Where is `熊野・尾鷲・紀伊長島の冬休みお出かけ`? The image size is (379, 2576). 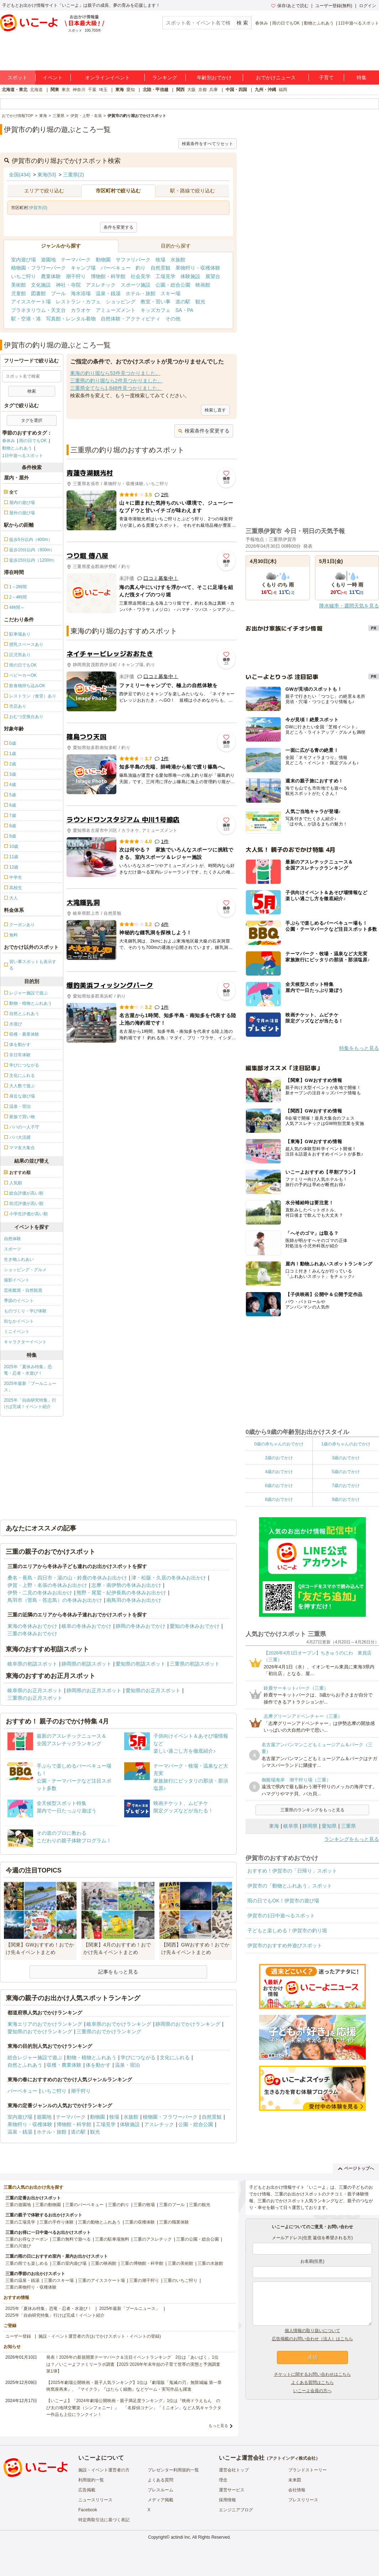 熊野・尾鷲・紀伊長島の冬休みお出かけ is located at coordinates (121, 1592).